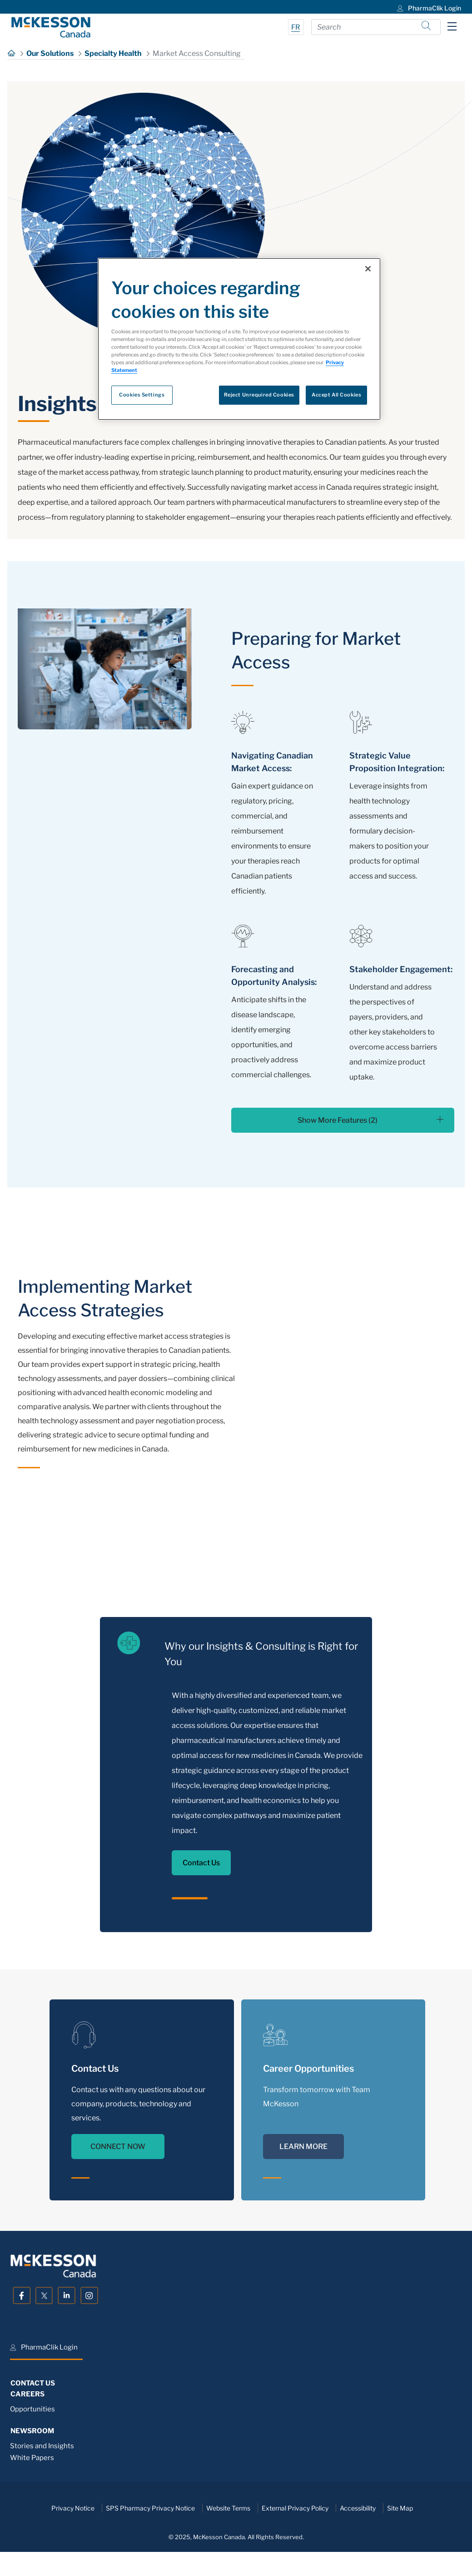  I want to click on [Toggle navigation], so click(452, 26).